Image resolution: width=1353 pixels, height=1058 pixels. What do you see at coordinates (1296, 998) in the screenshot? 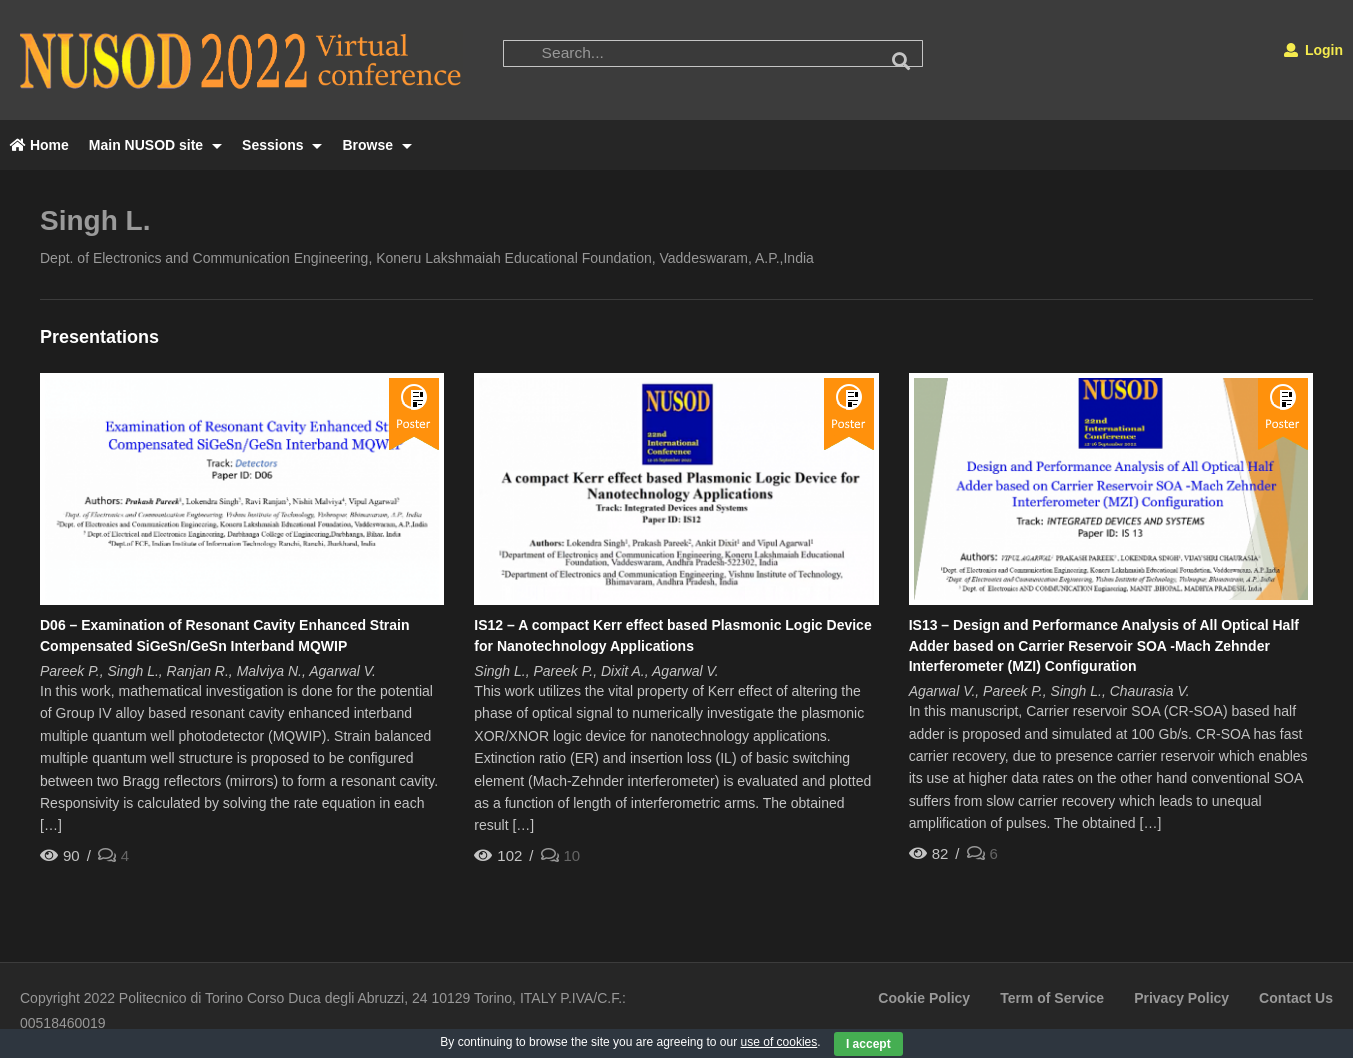
I see `Contact Us` at bounding box center [1296, 998].